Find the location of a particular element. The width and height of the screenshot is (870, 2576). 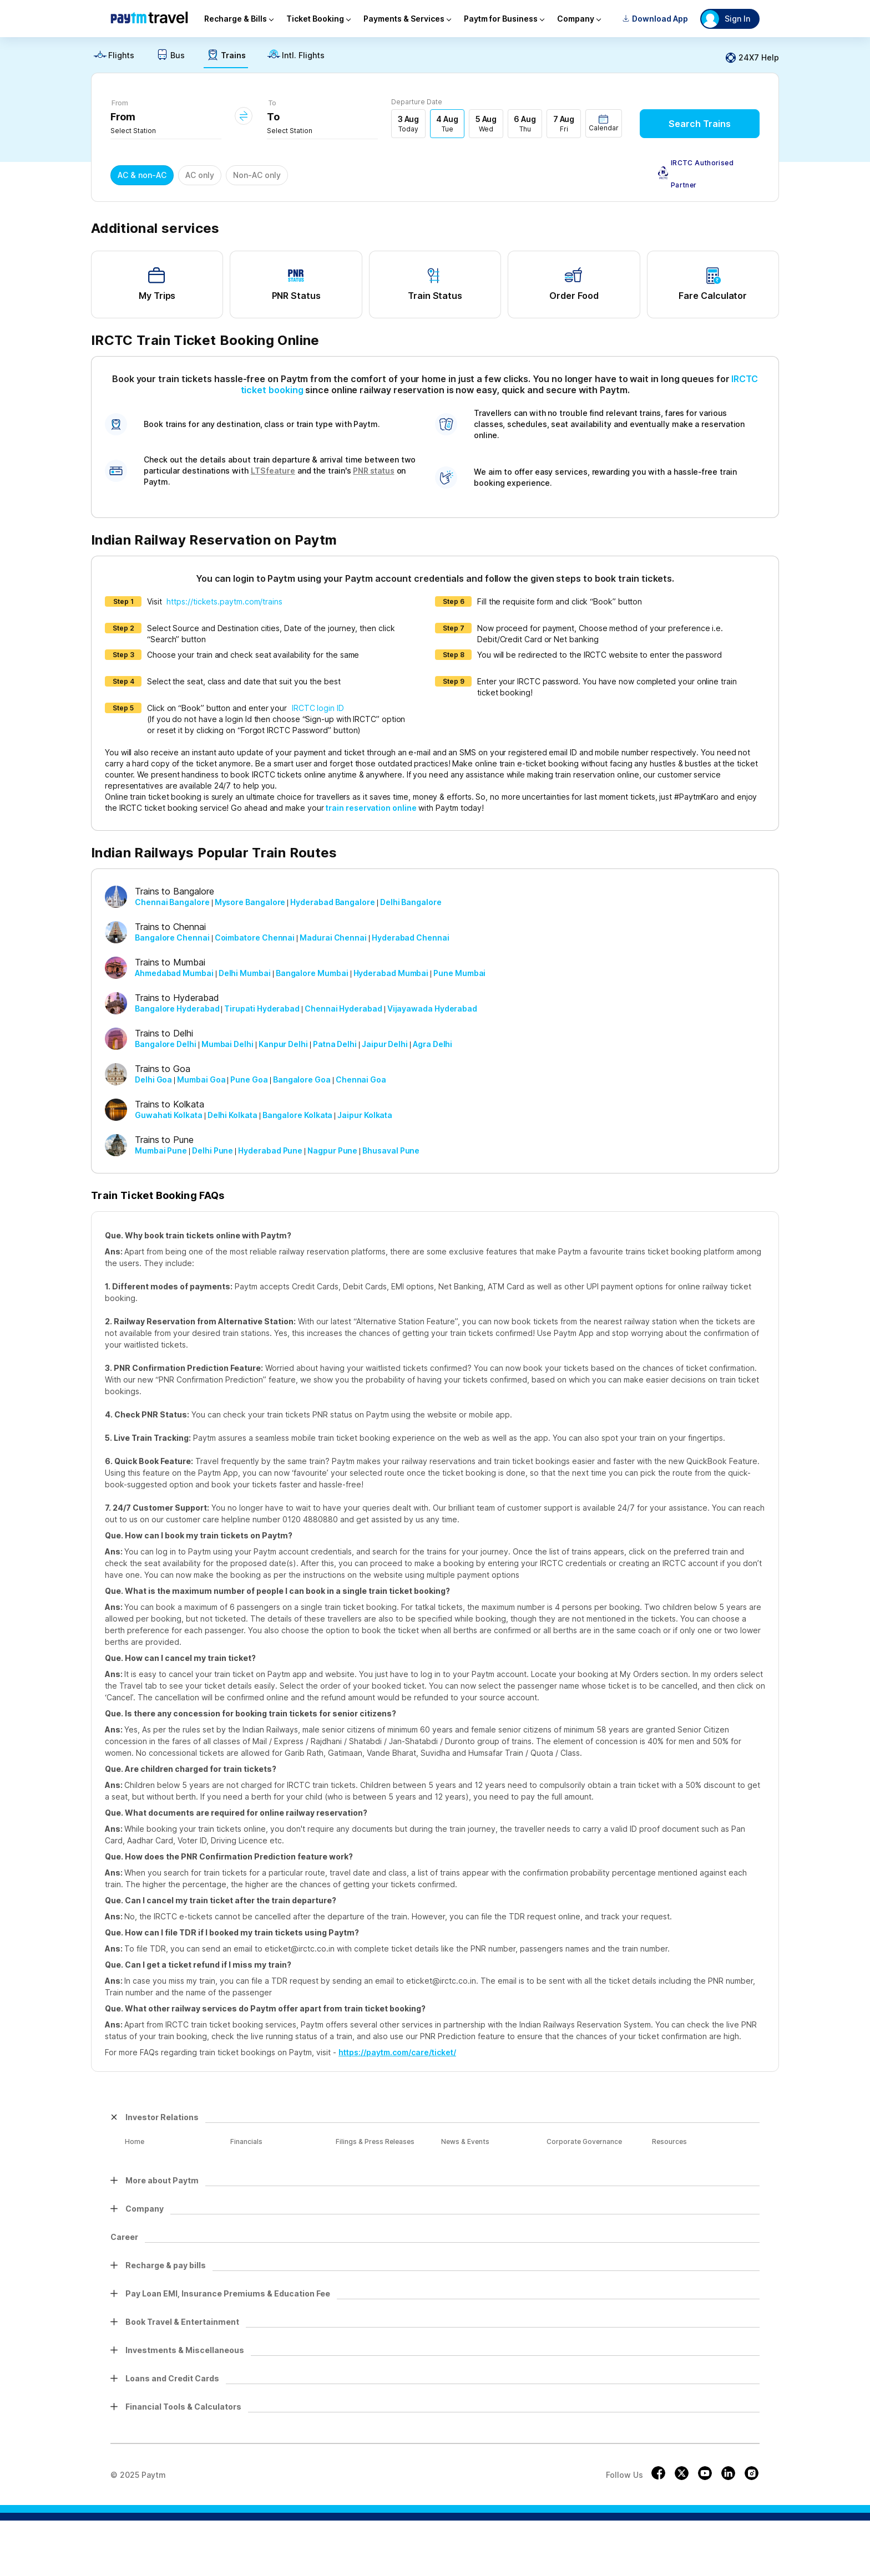

Mumbai Pune is located at coordinates (161, 1150).